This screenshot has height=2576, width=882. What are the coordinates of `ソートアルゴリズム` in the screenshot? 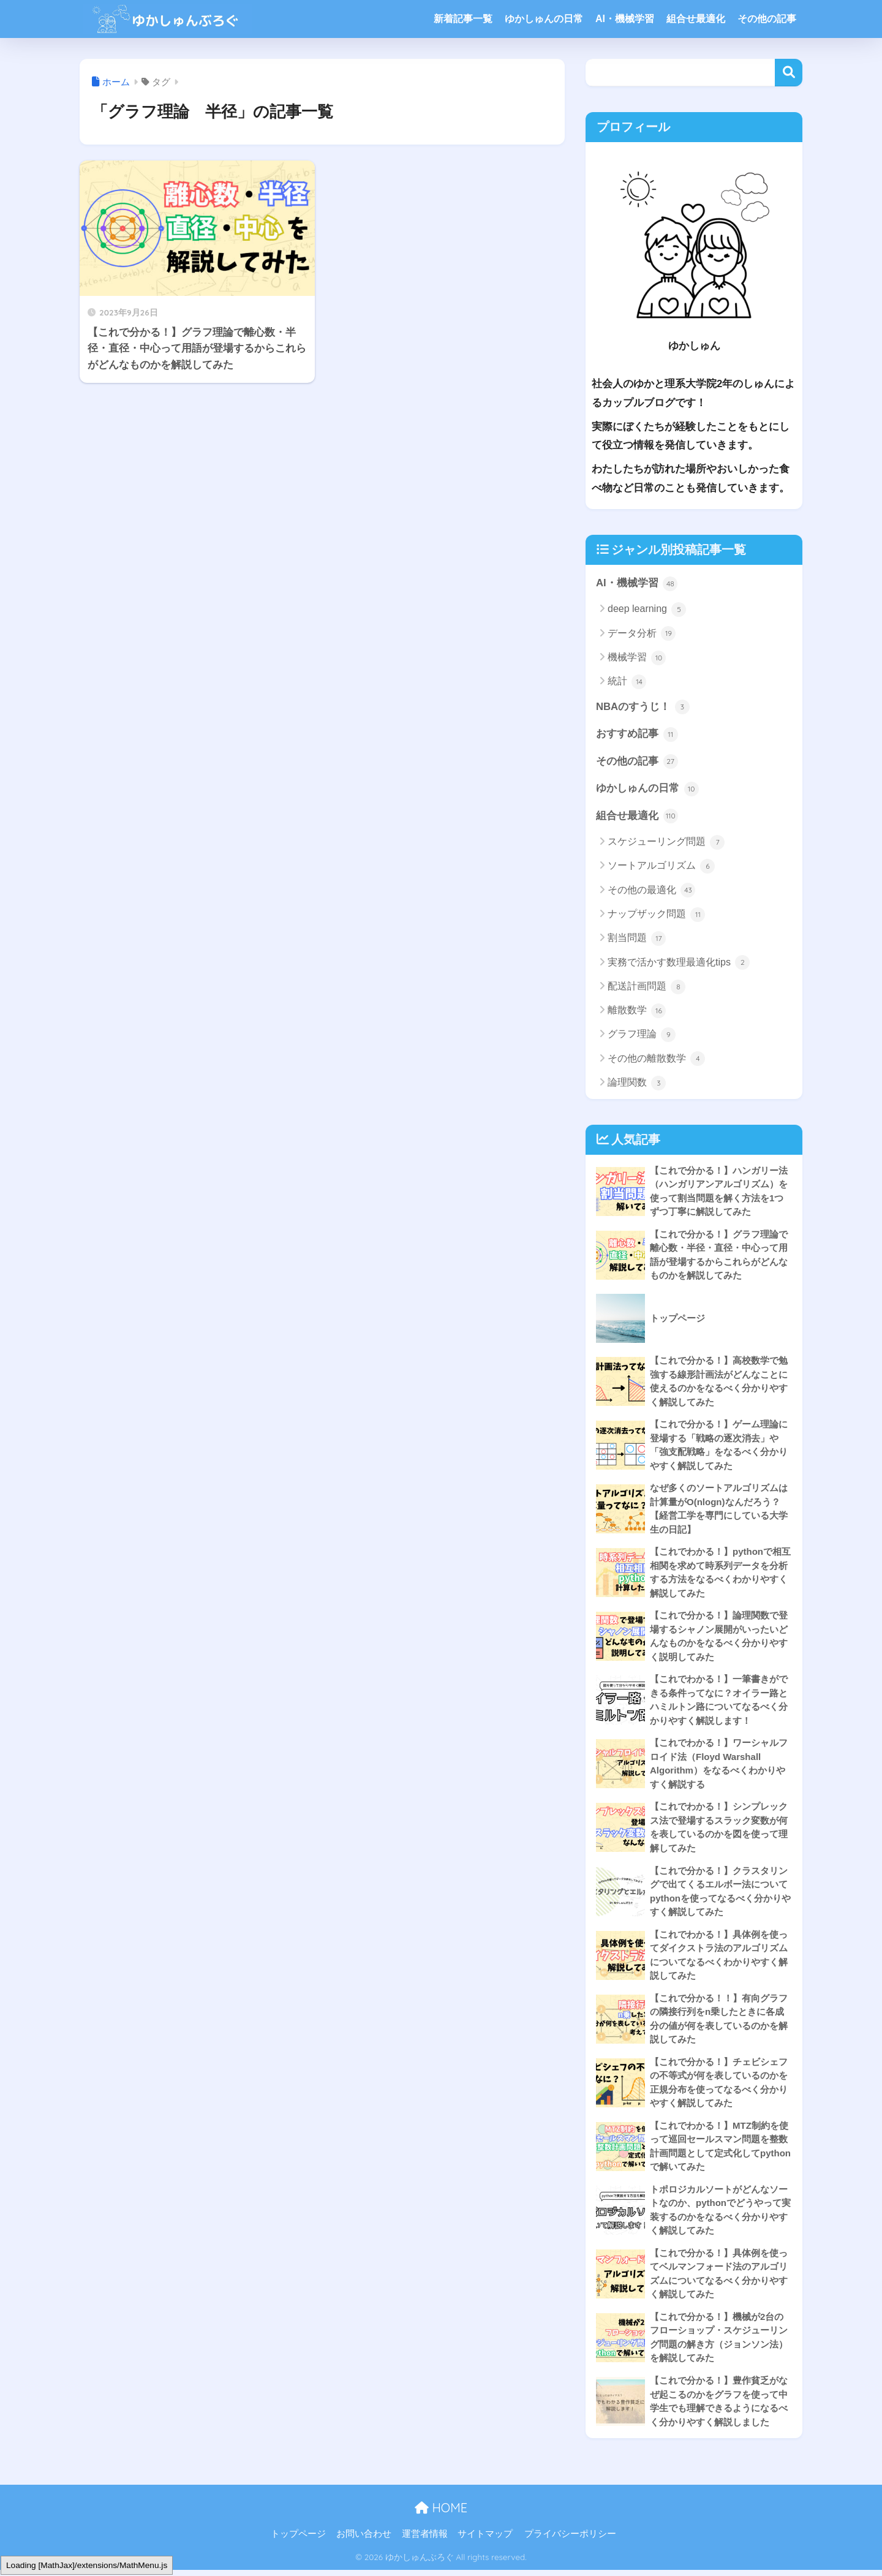 It's located at (661, 866).